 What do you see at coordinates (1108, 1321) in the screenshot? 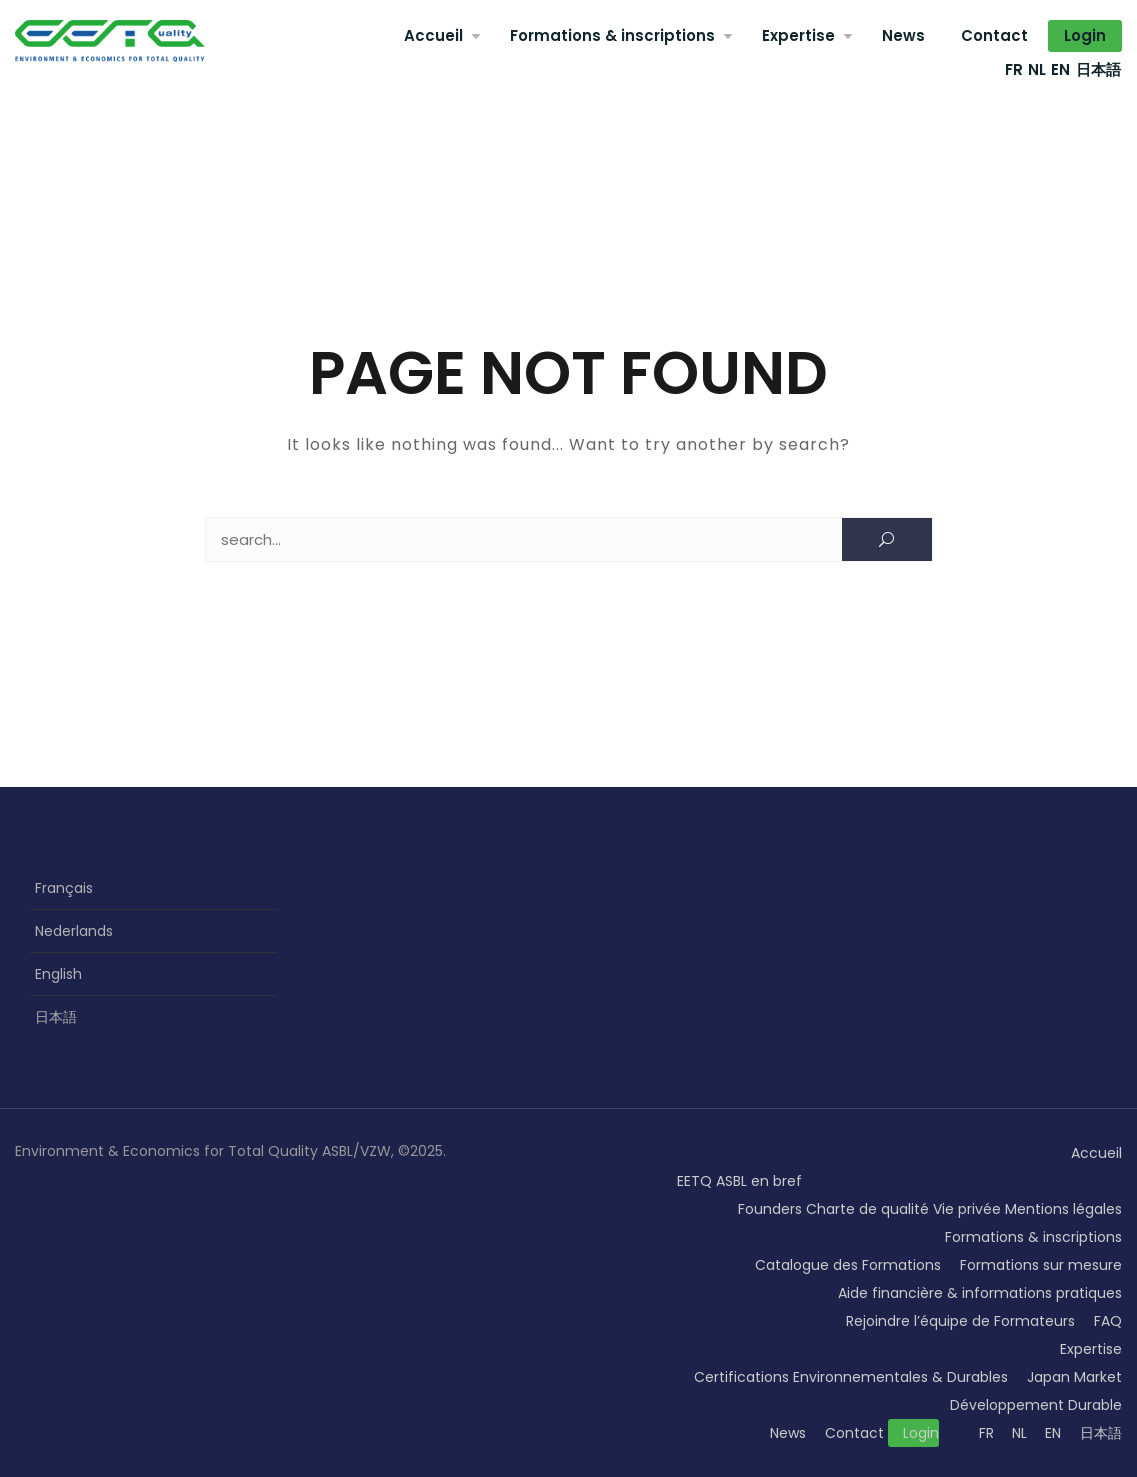
I see `FAQ` at bounding box center [1108, 1321].